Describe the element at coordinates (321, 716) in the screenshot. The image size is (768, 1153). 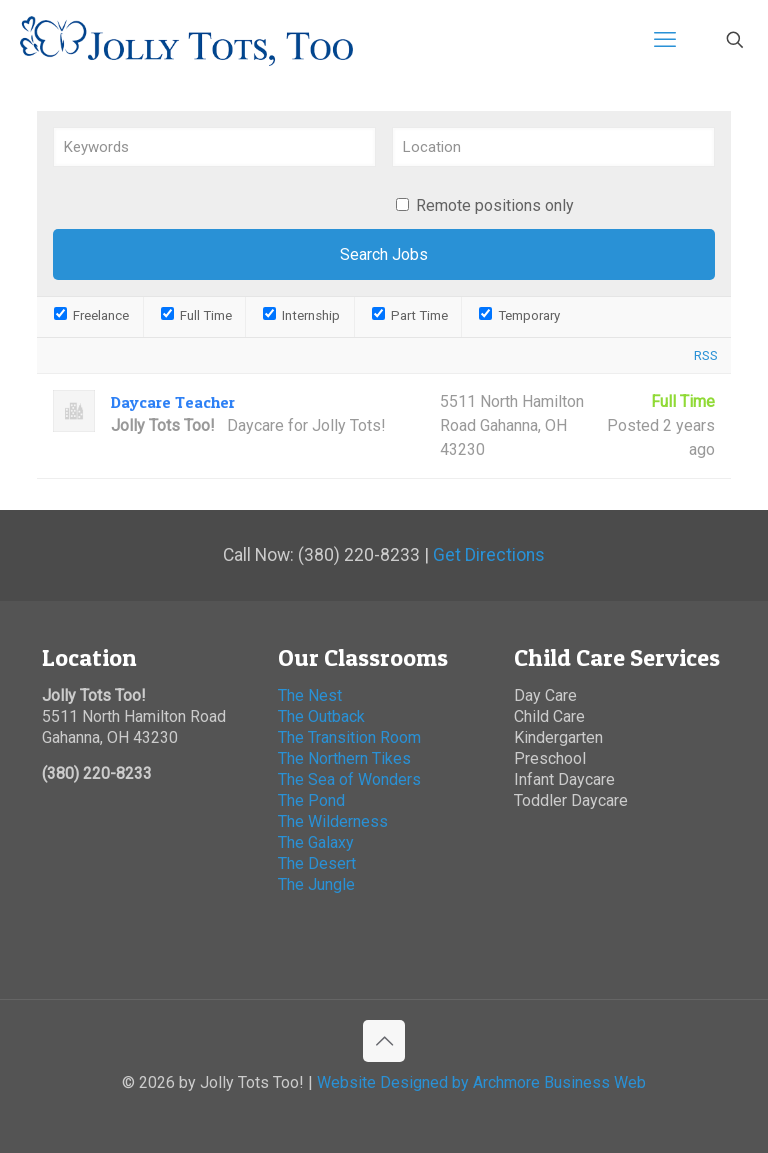
I see `The Outback` at that location.